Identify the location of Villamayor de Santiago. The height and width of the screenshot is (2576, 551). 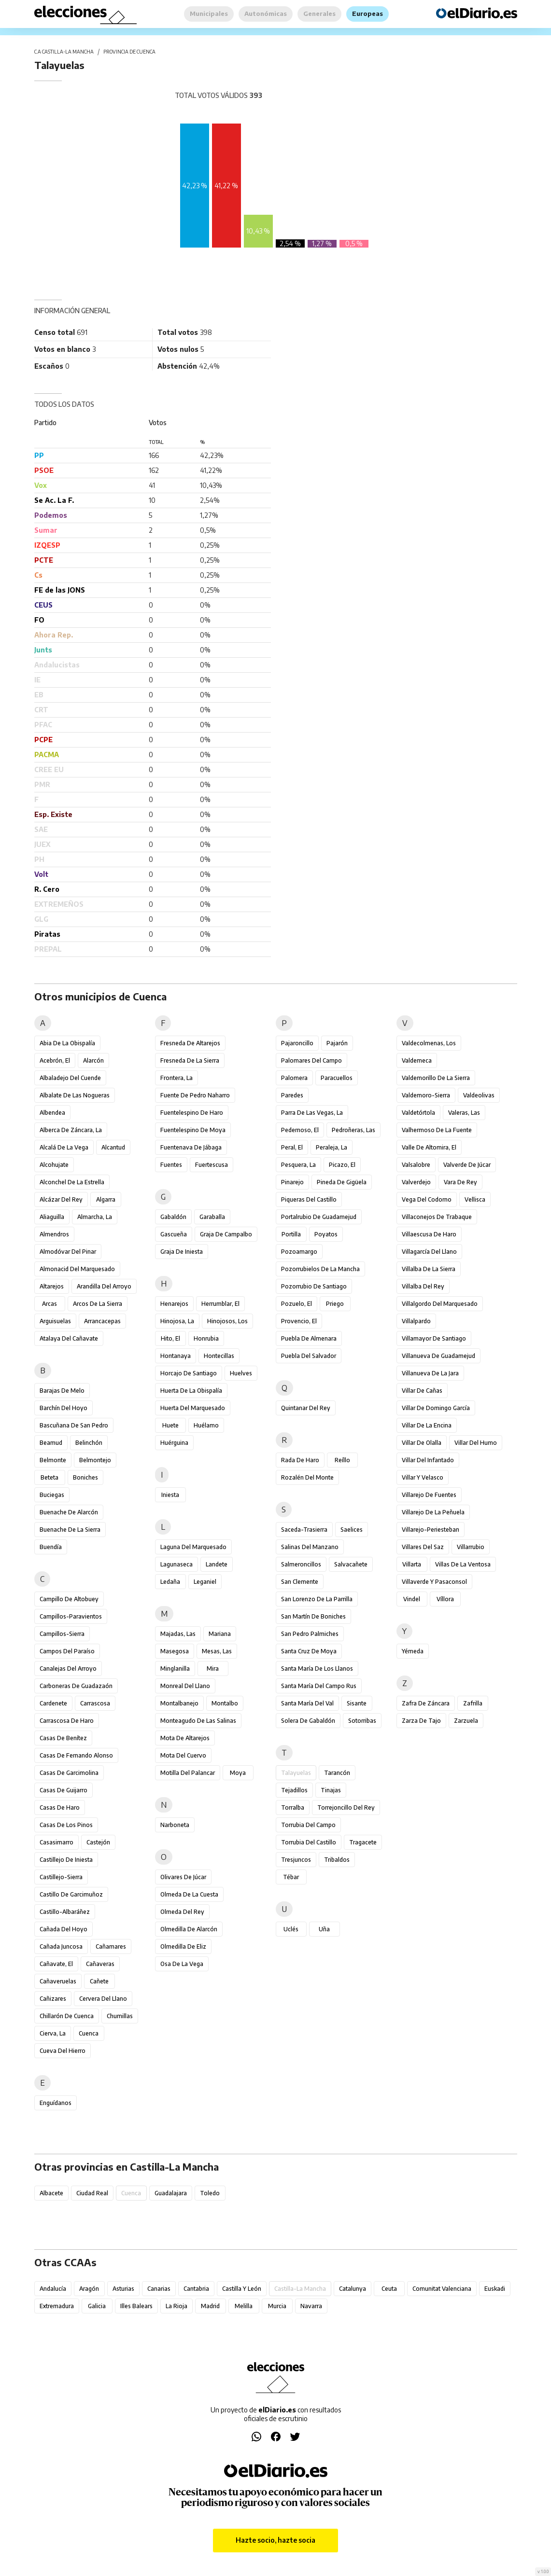
(434, 1338).